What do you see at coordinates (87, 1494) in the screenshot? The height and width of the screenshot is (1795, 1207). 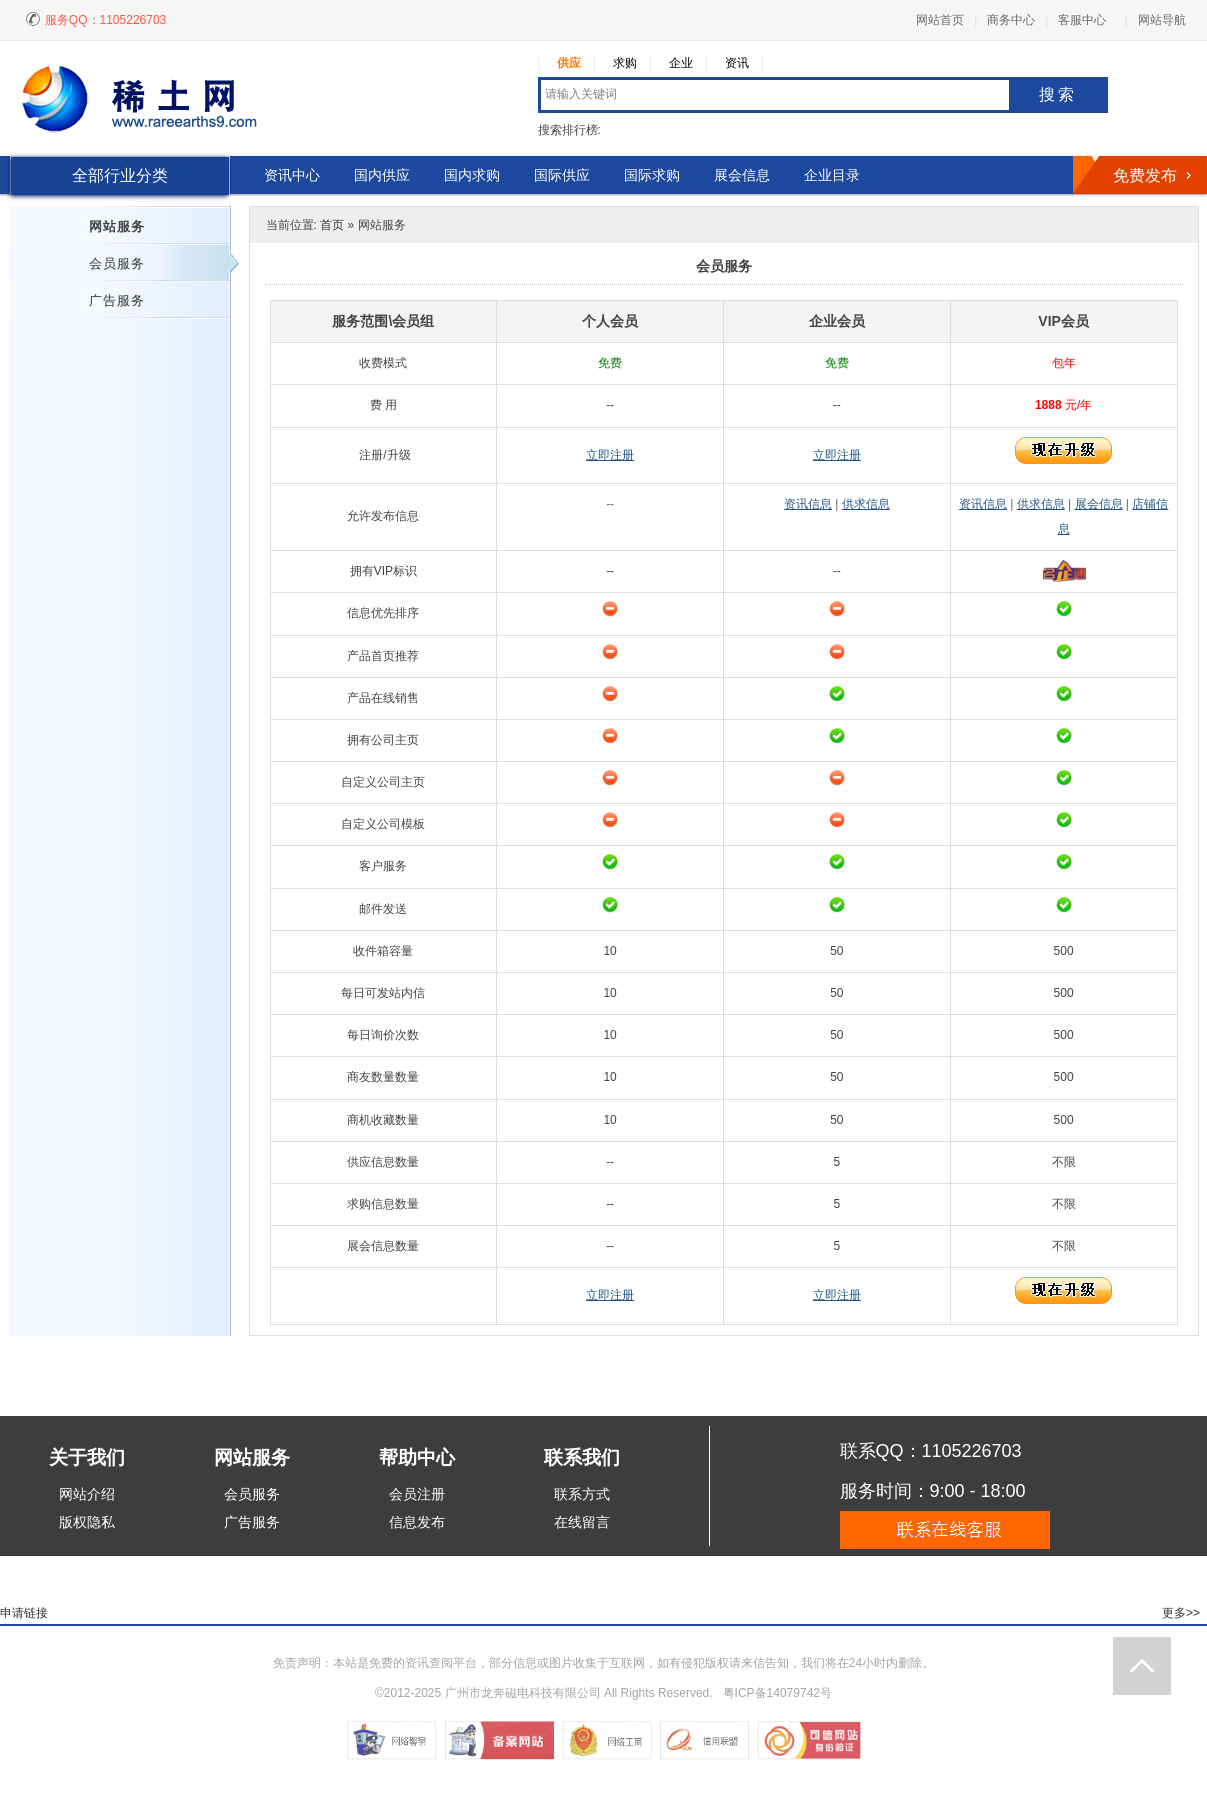 I see `网站介绍` at bounding box center [87, 1494].